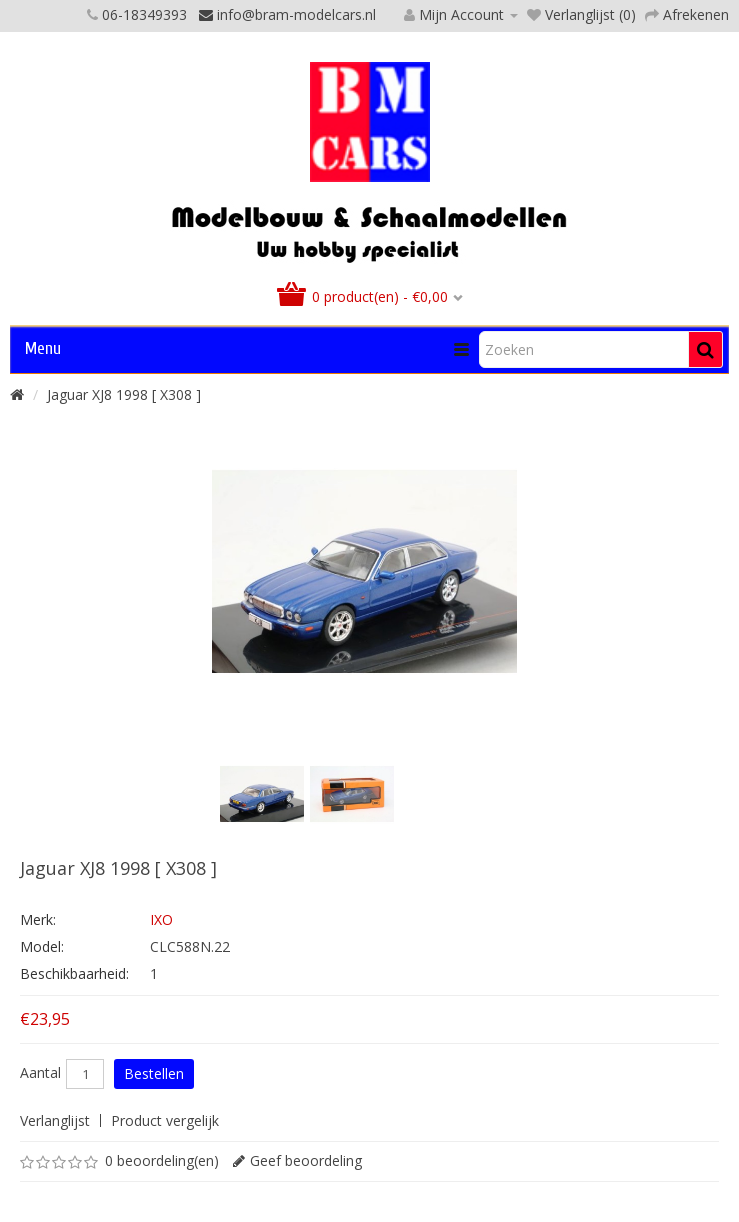 Image resolution: width=739 pixels, height=1222 pixels. Describe the element at coordinates (154, 1073) in the screenshot. I see `Bestellen` at that location.